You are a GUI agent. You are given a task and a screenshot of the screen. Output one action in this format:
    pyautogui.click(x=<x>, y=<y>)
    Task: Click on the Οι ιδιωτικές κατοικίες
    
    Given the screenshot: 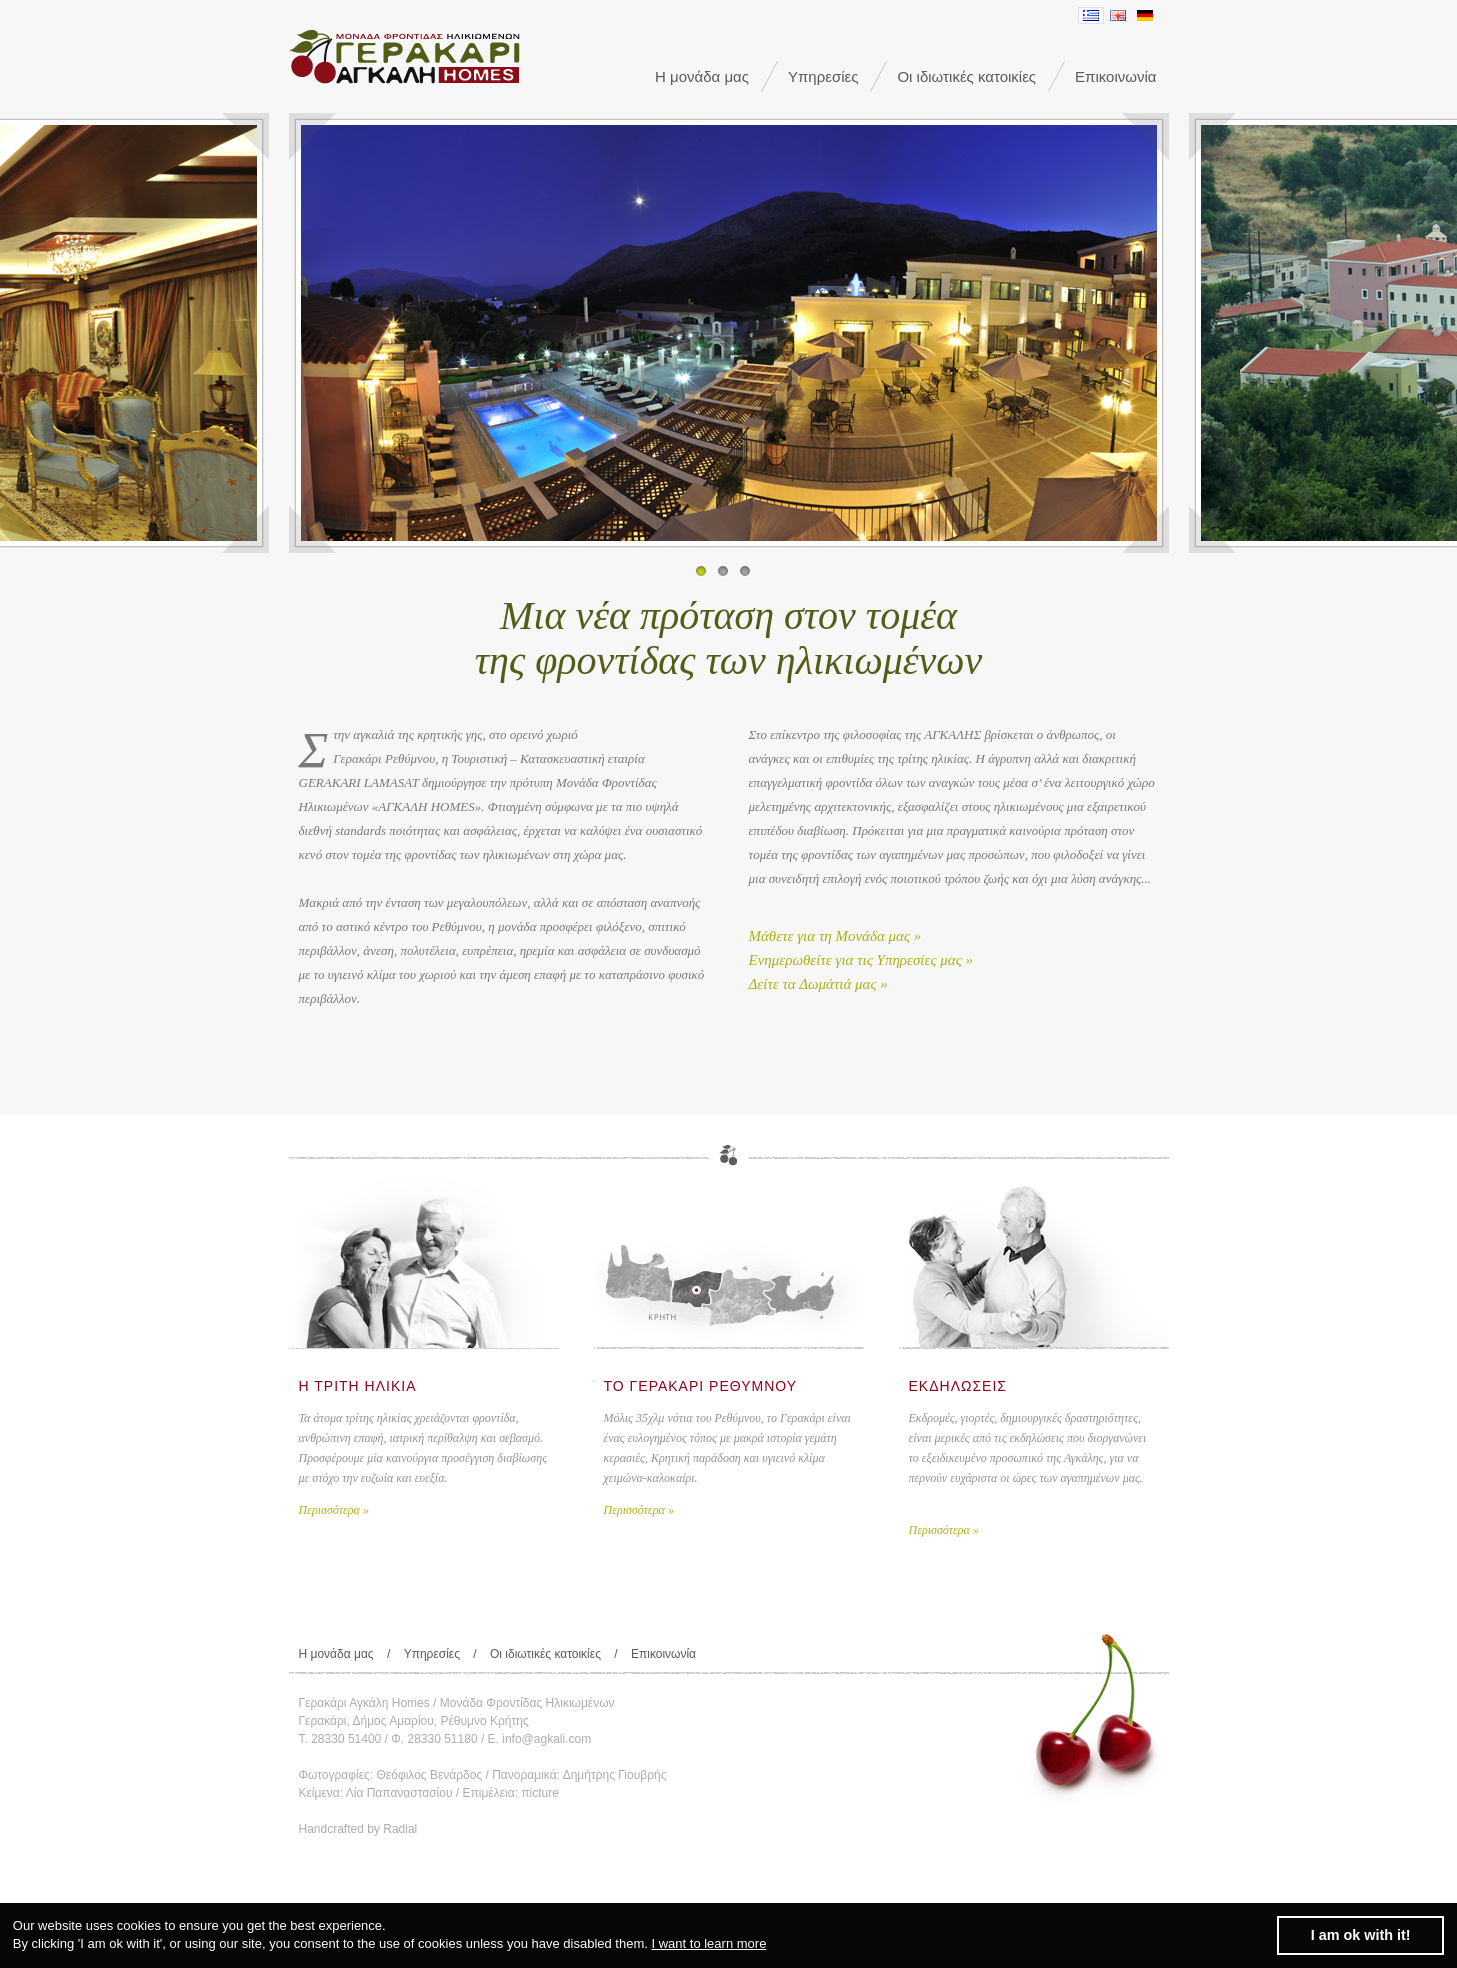 What is the action you would take?
    pyautogui.click(x=966, y=76)
    